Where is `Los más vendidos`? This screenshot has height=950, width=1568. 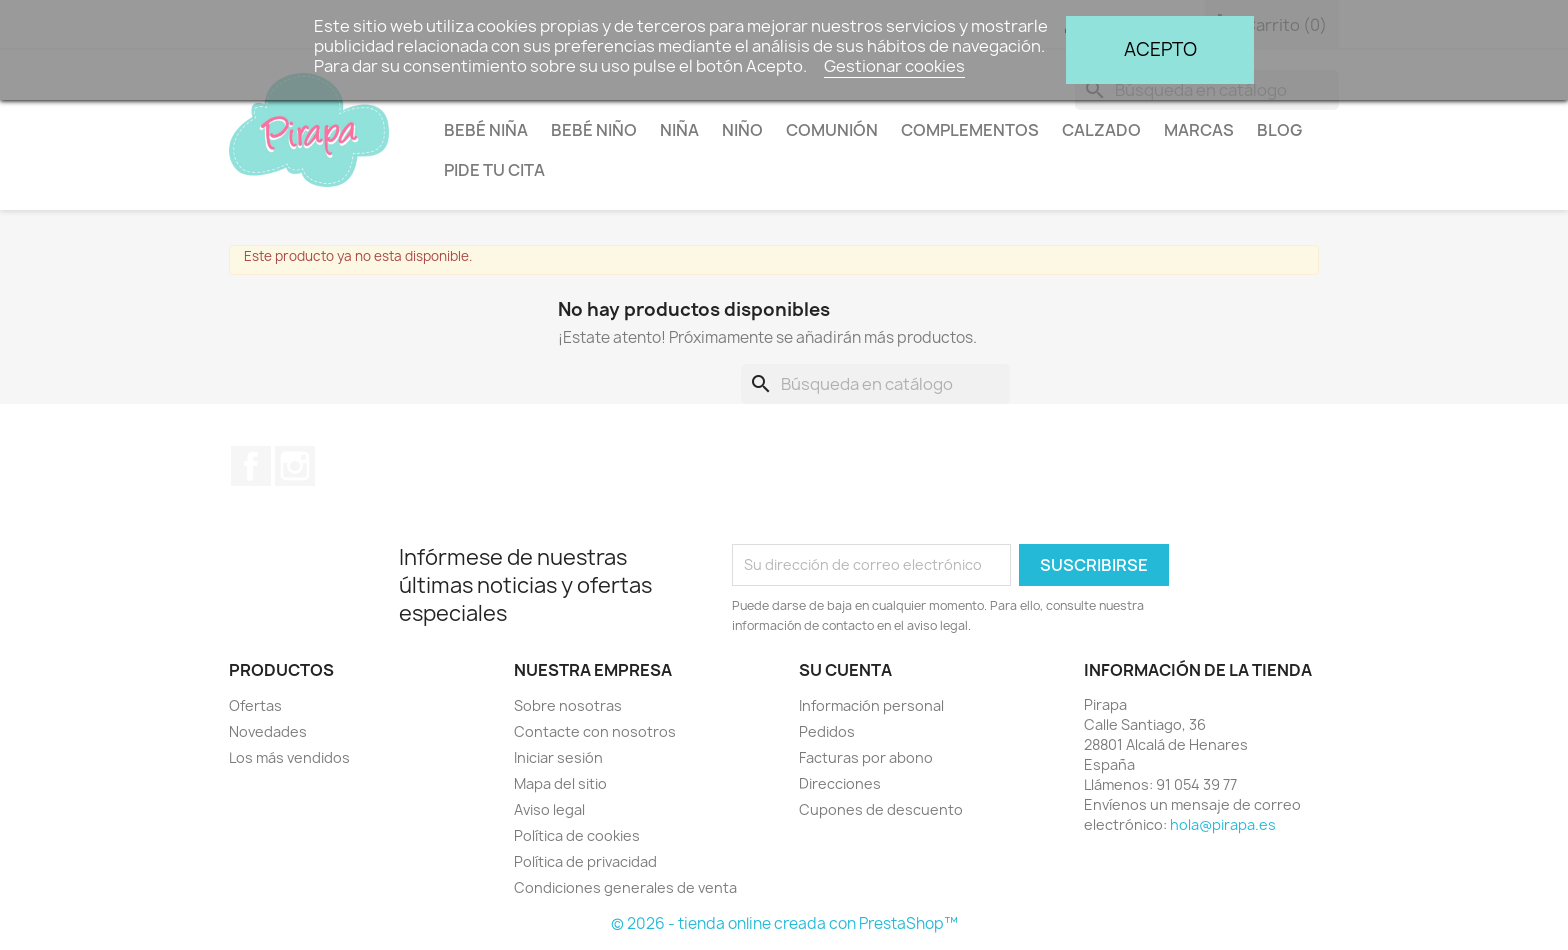 Los más vendidos is located at coordinates (289, 757).